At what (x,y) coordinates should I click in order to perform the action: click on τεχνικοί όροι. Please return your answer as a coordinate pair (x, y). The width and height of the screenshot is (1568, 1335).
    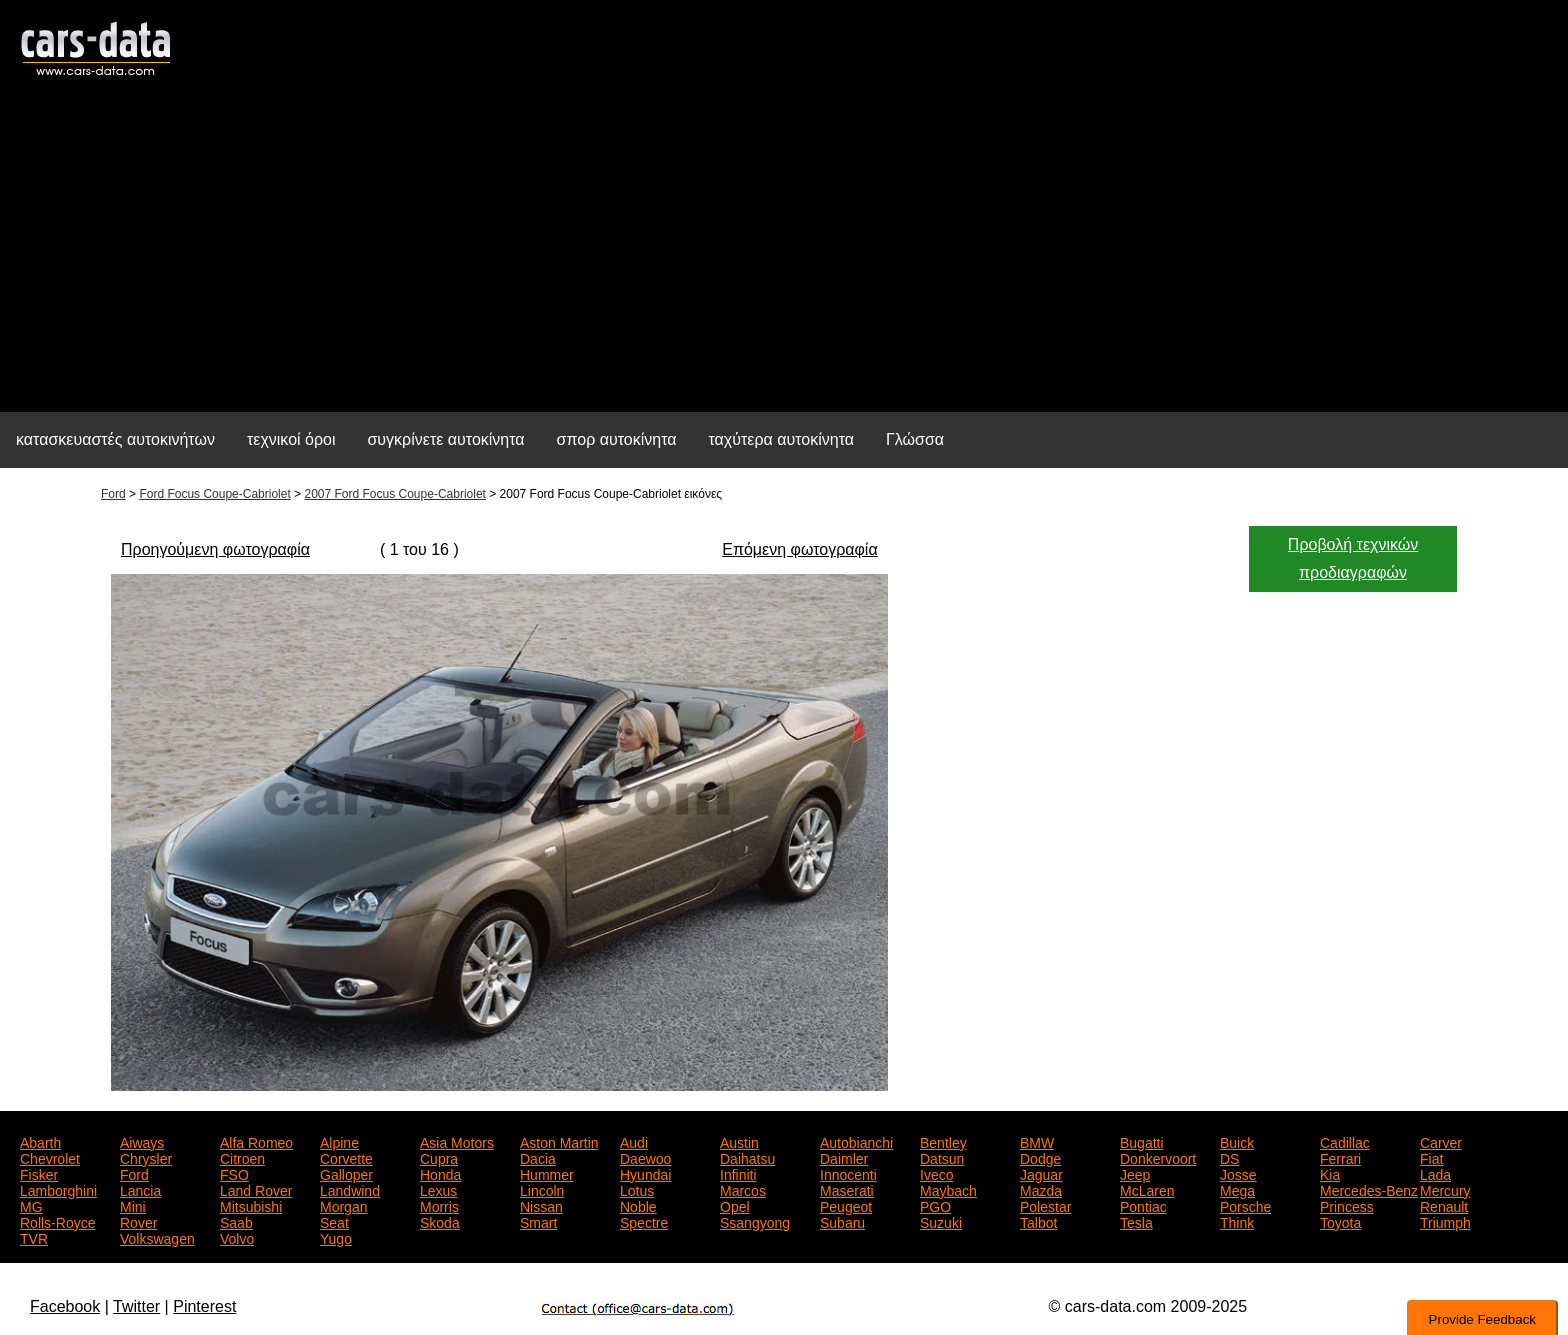
    Looking at the image, I should click on (291, 439).